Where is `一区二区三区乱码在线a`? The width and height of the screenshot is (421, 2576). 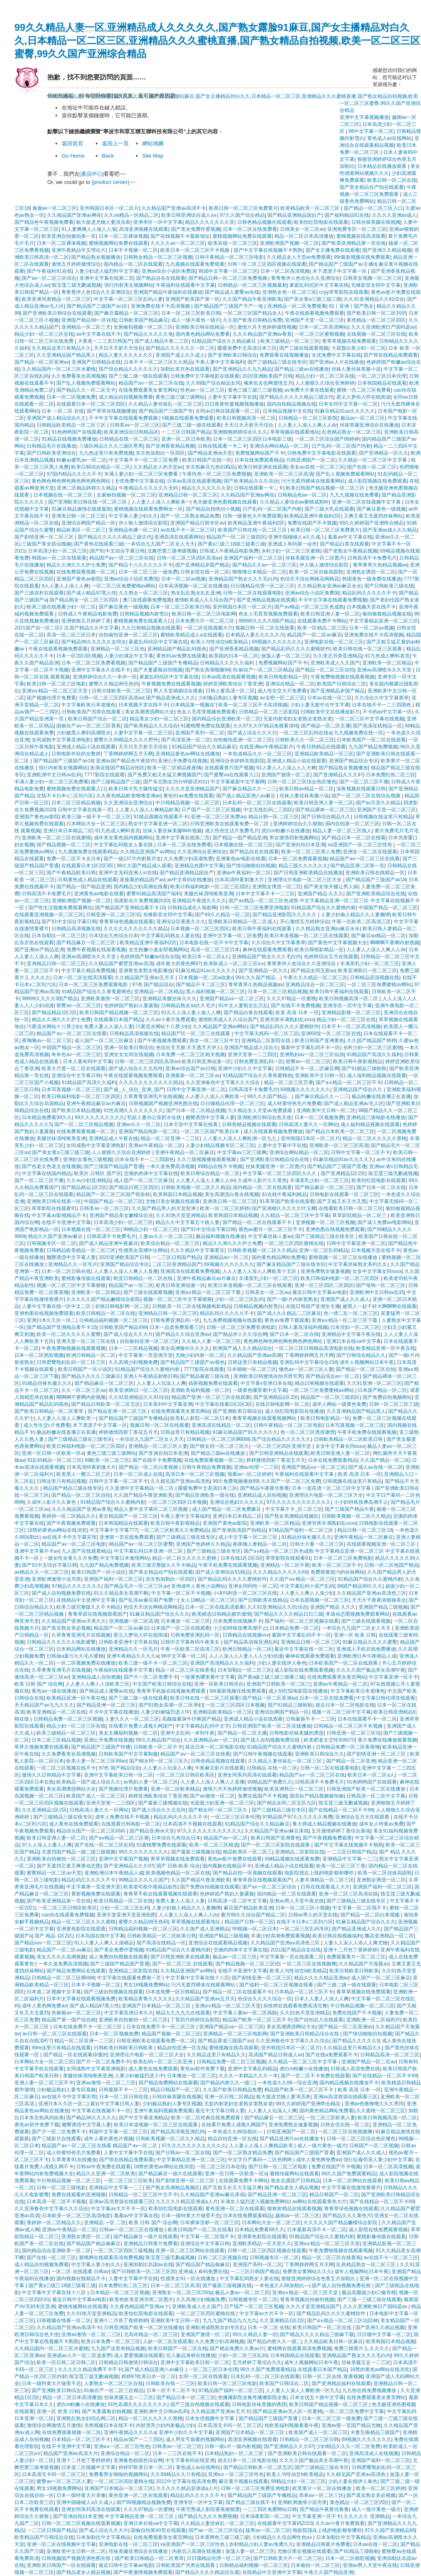 一区二区三区乱码在线a is located at coordinates (305, 733).